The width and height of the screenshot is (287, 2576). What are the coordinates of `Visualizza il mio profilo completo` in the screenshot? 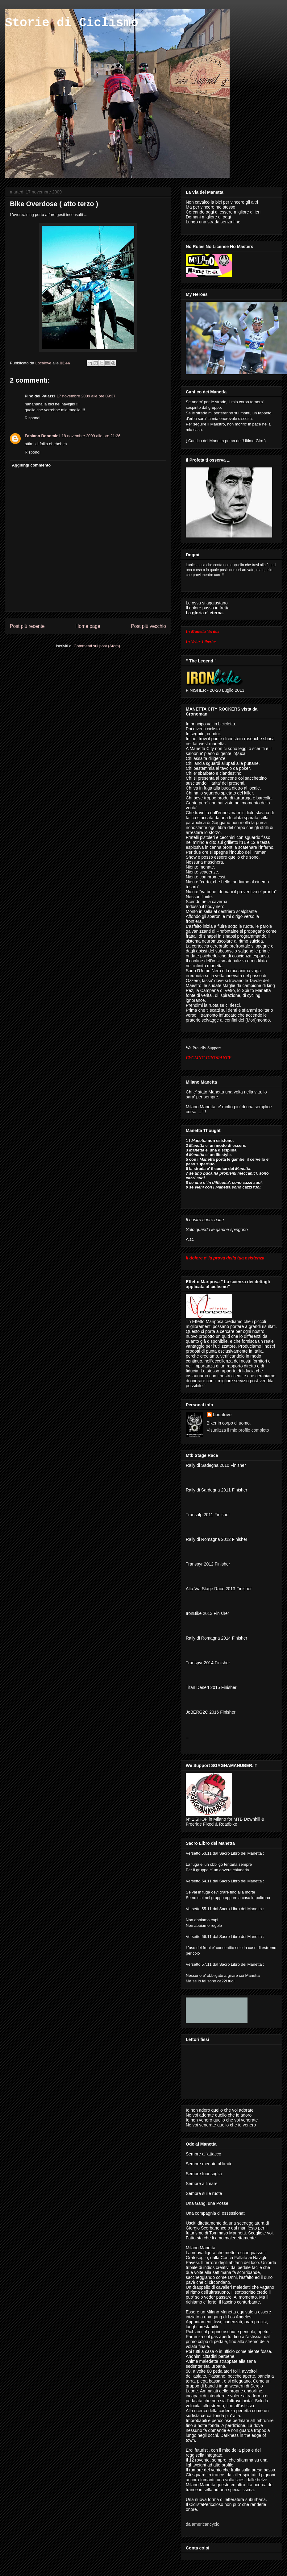 It's located at (238, 1430).